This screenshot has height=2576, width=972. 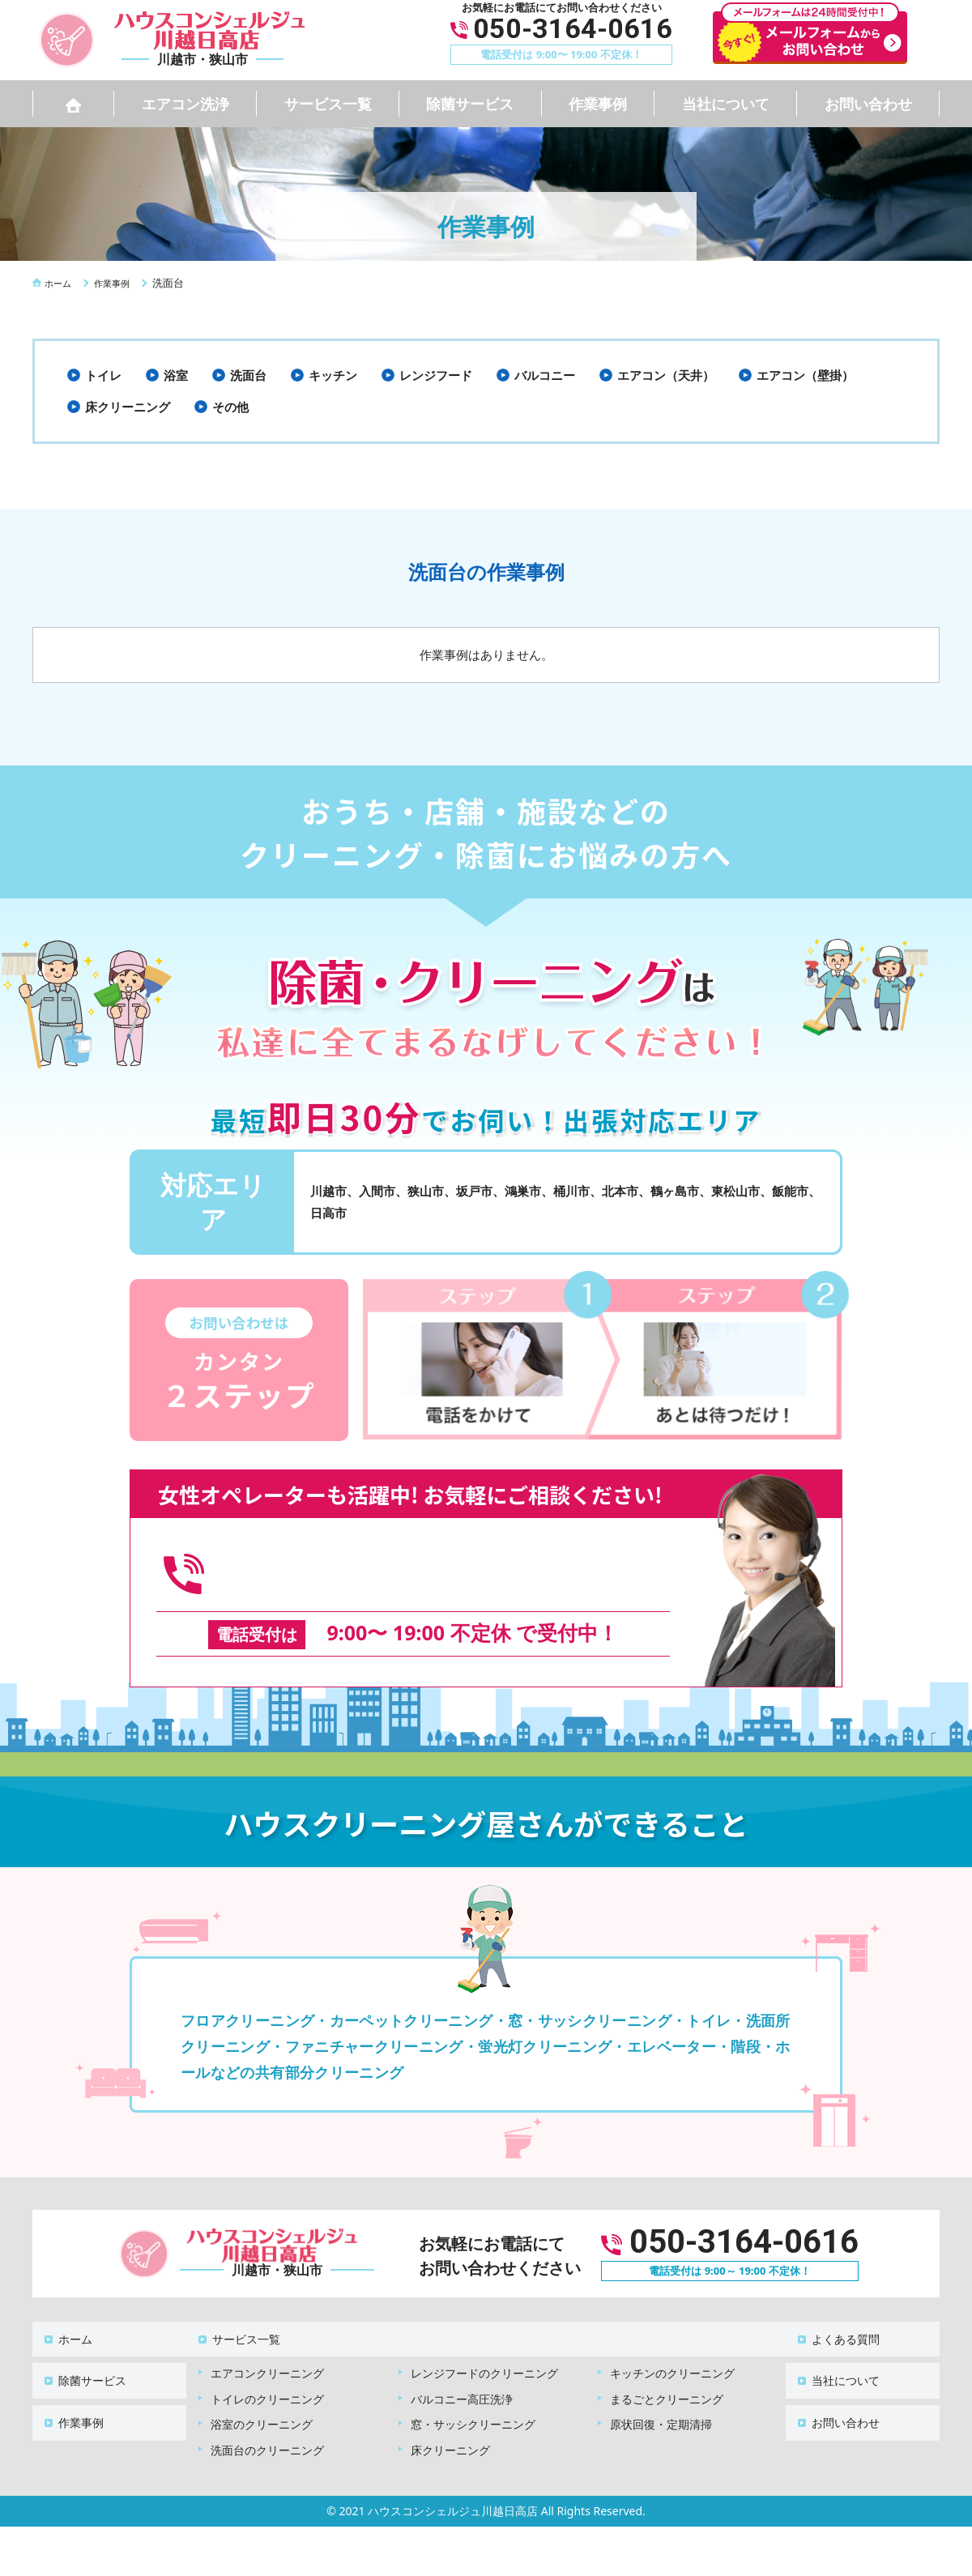 I want to click on キッチンのクリーニング, so click(x=672, y=2337).